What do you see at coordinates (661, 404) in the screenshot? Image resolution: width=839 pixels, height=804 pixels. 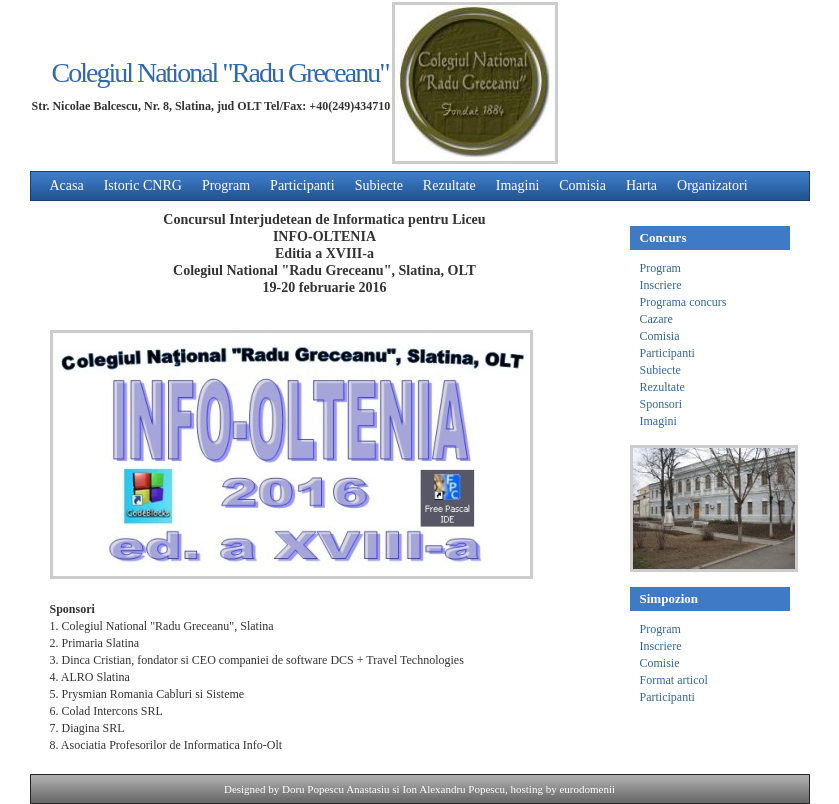 I see `Sponsori` at bounding box center [661, 404].